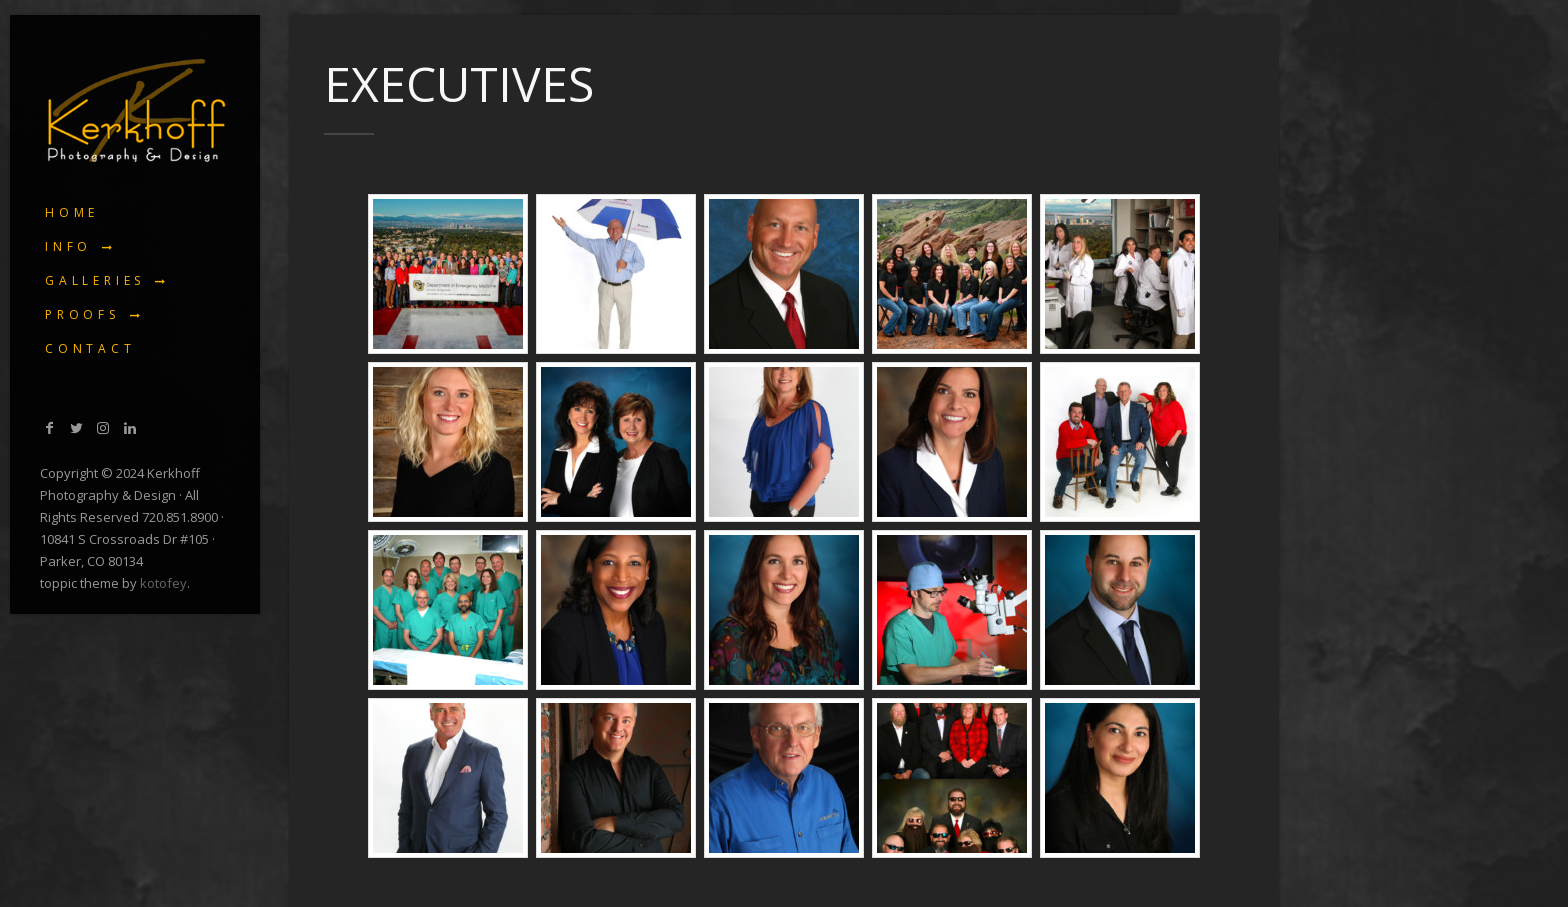 This screenshot has height=907, width=1568. Describe the element at coordinates (95, 280) in the screenshot. I see `Galleries` at that location.